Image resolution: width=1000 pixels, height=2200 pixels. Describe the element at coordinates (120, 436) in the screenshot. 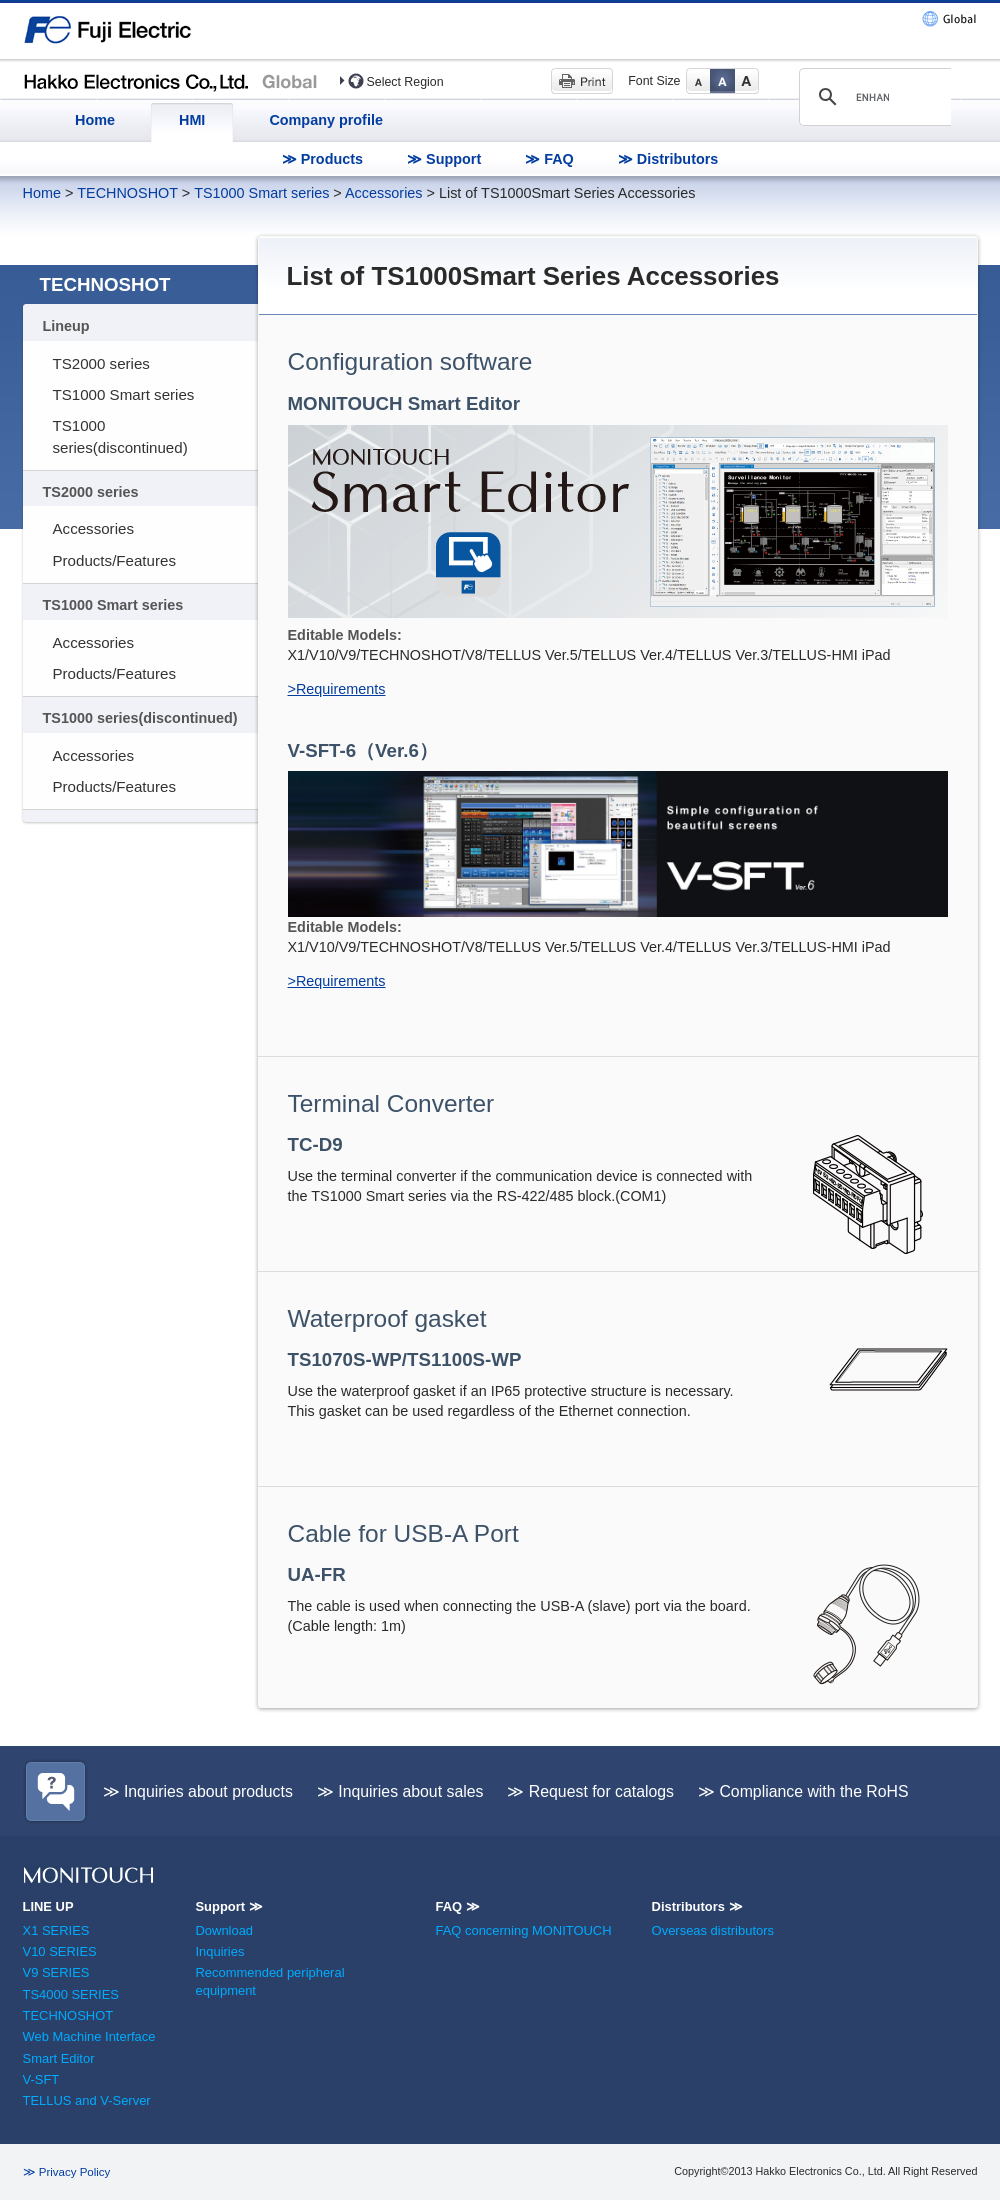

I see `TS1000 series(discontinued)` at that location.